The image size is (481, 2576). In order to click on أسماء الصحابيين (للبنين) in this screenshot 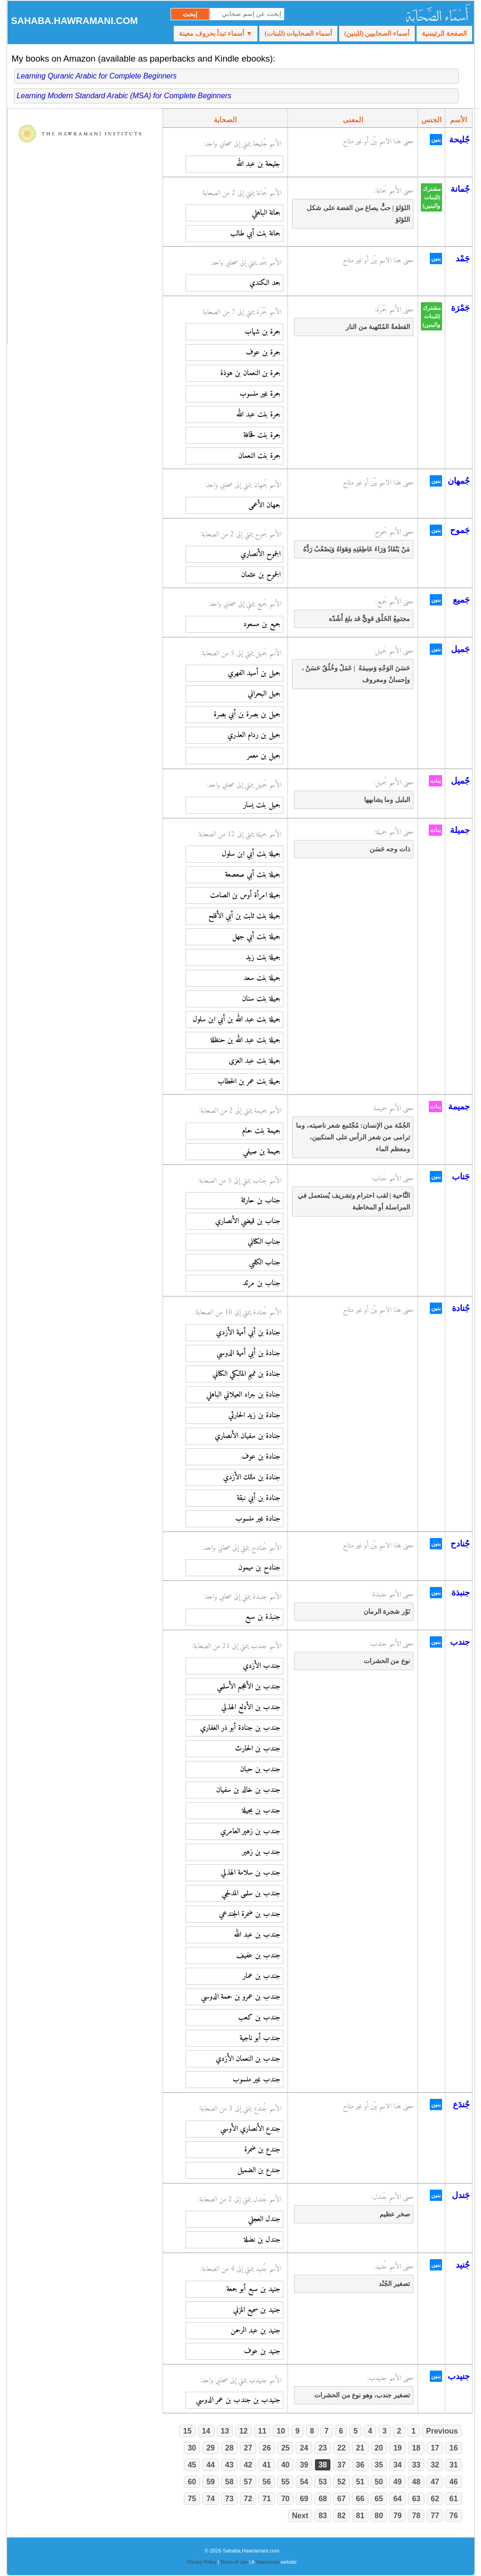, I will do `click(377, 33)`.